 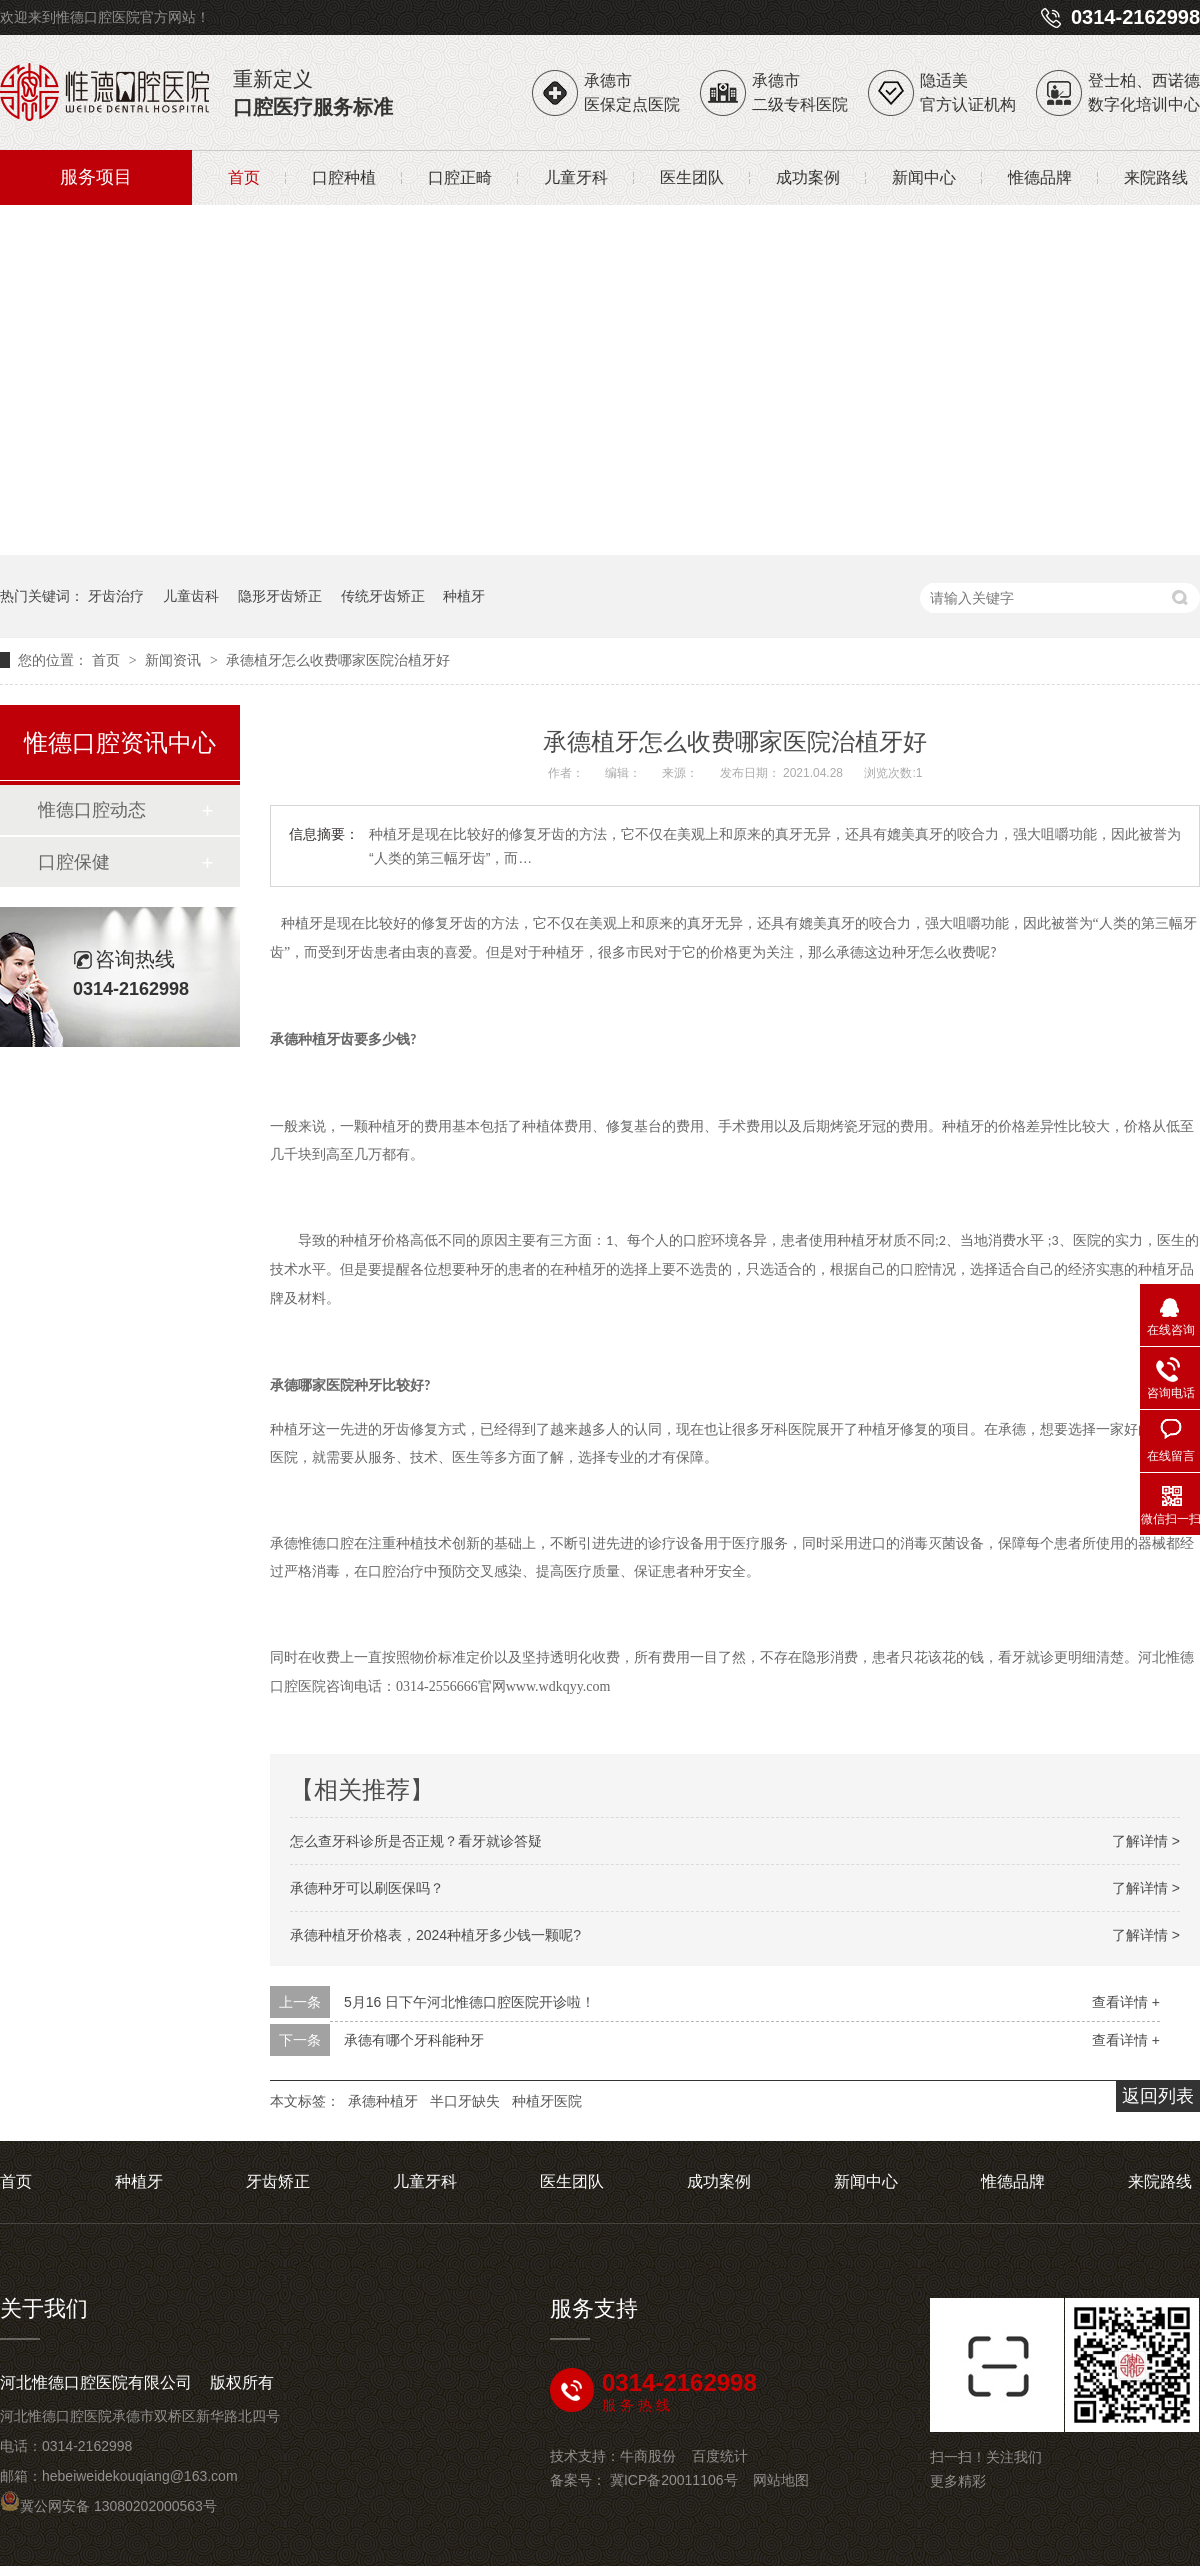 I want to click on 口腔保健, so click(x=74, y=862).